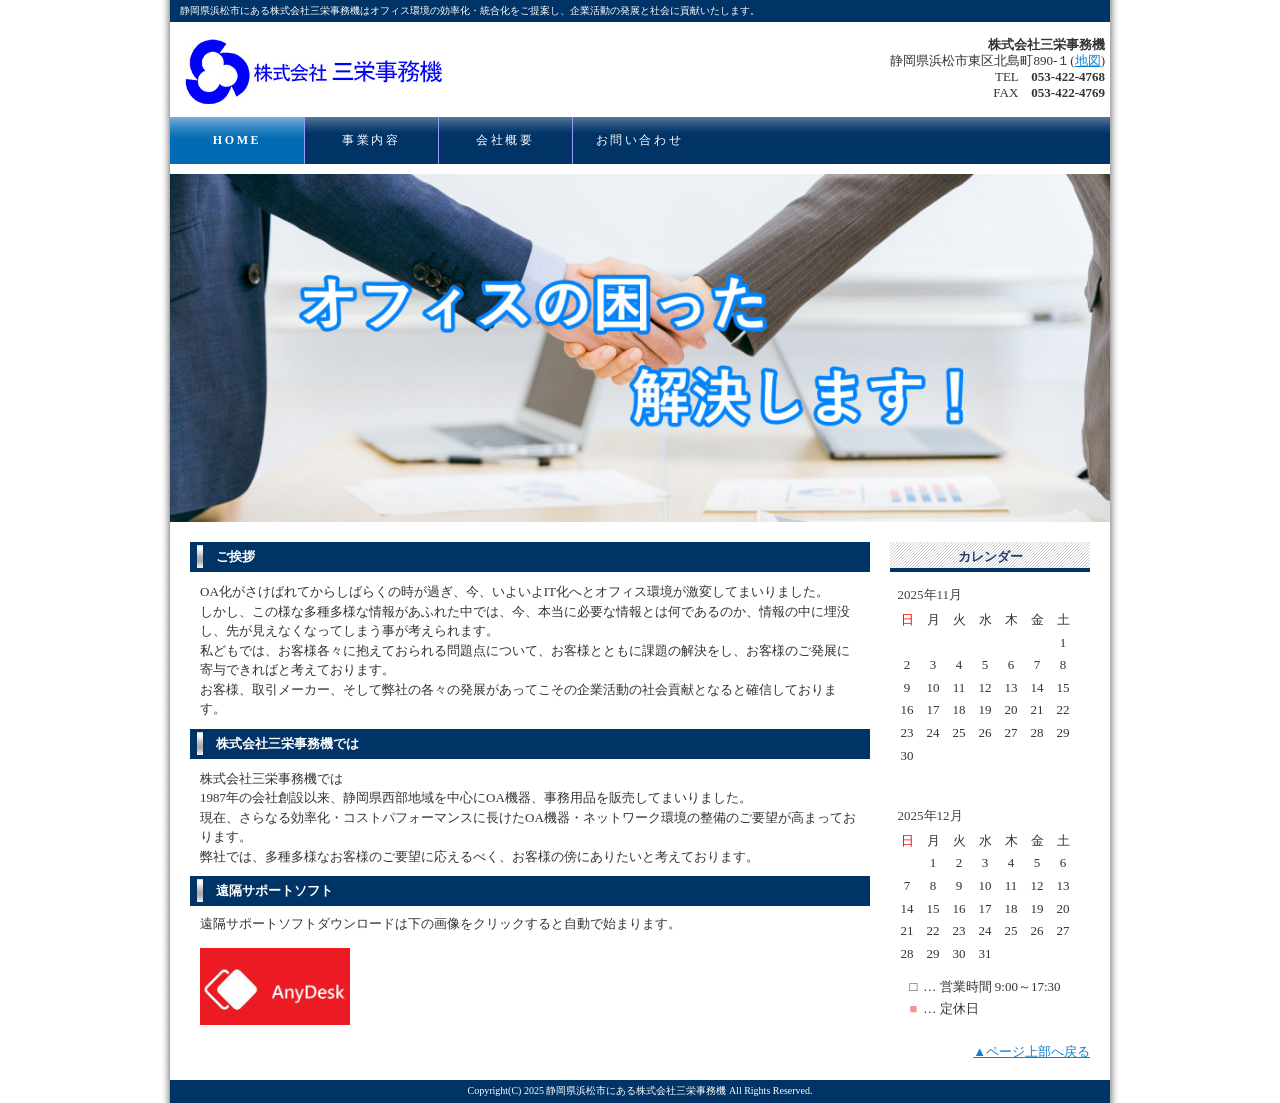 Image resolution: width=1280 pixels, height=1103 pixels. What do you see at coordinates (371, 140) in the screenshot?
I see `事業内容` at bounding box center [371, 140].